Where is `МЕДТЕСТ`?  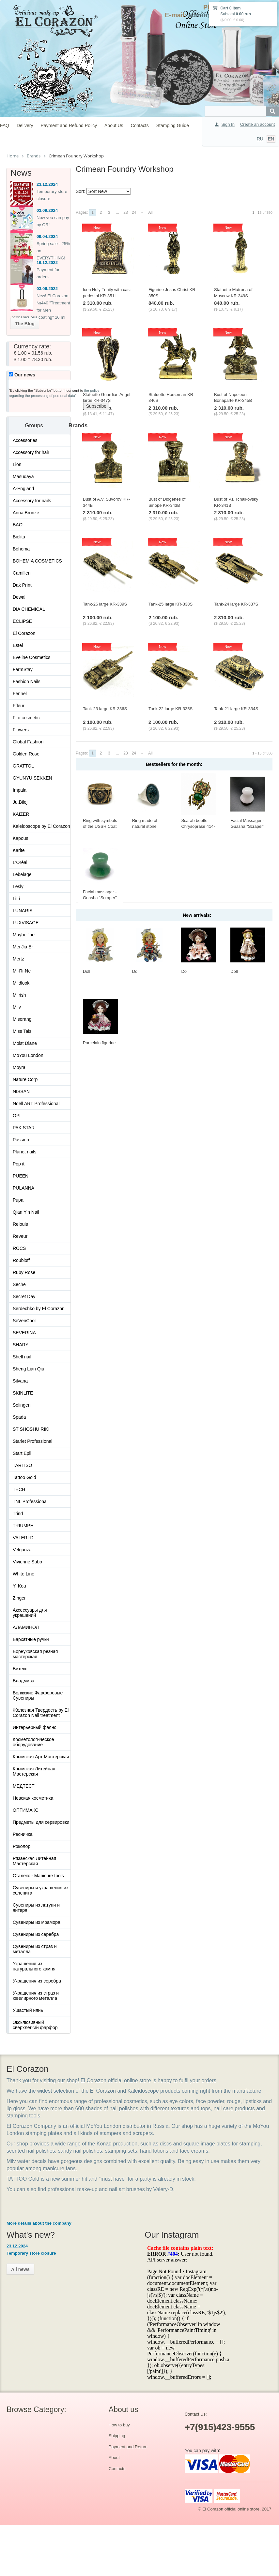 МЕДТЕСТ is located at coordinates (24, 1786).